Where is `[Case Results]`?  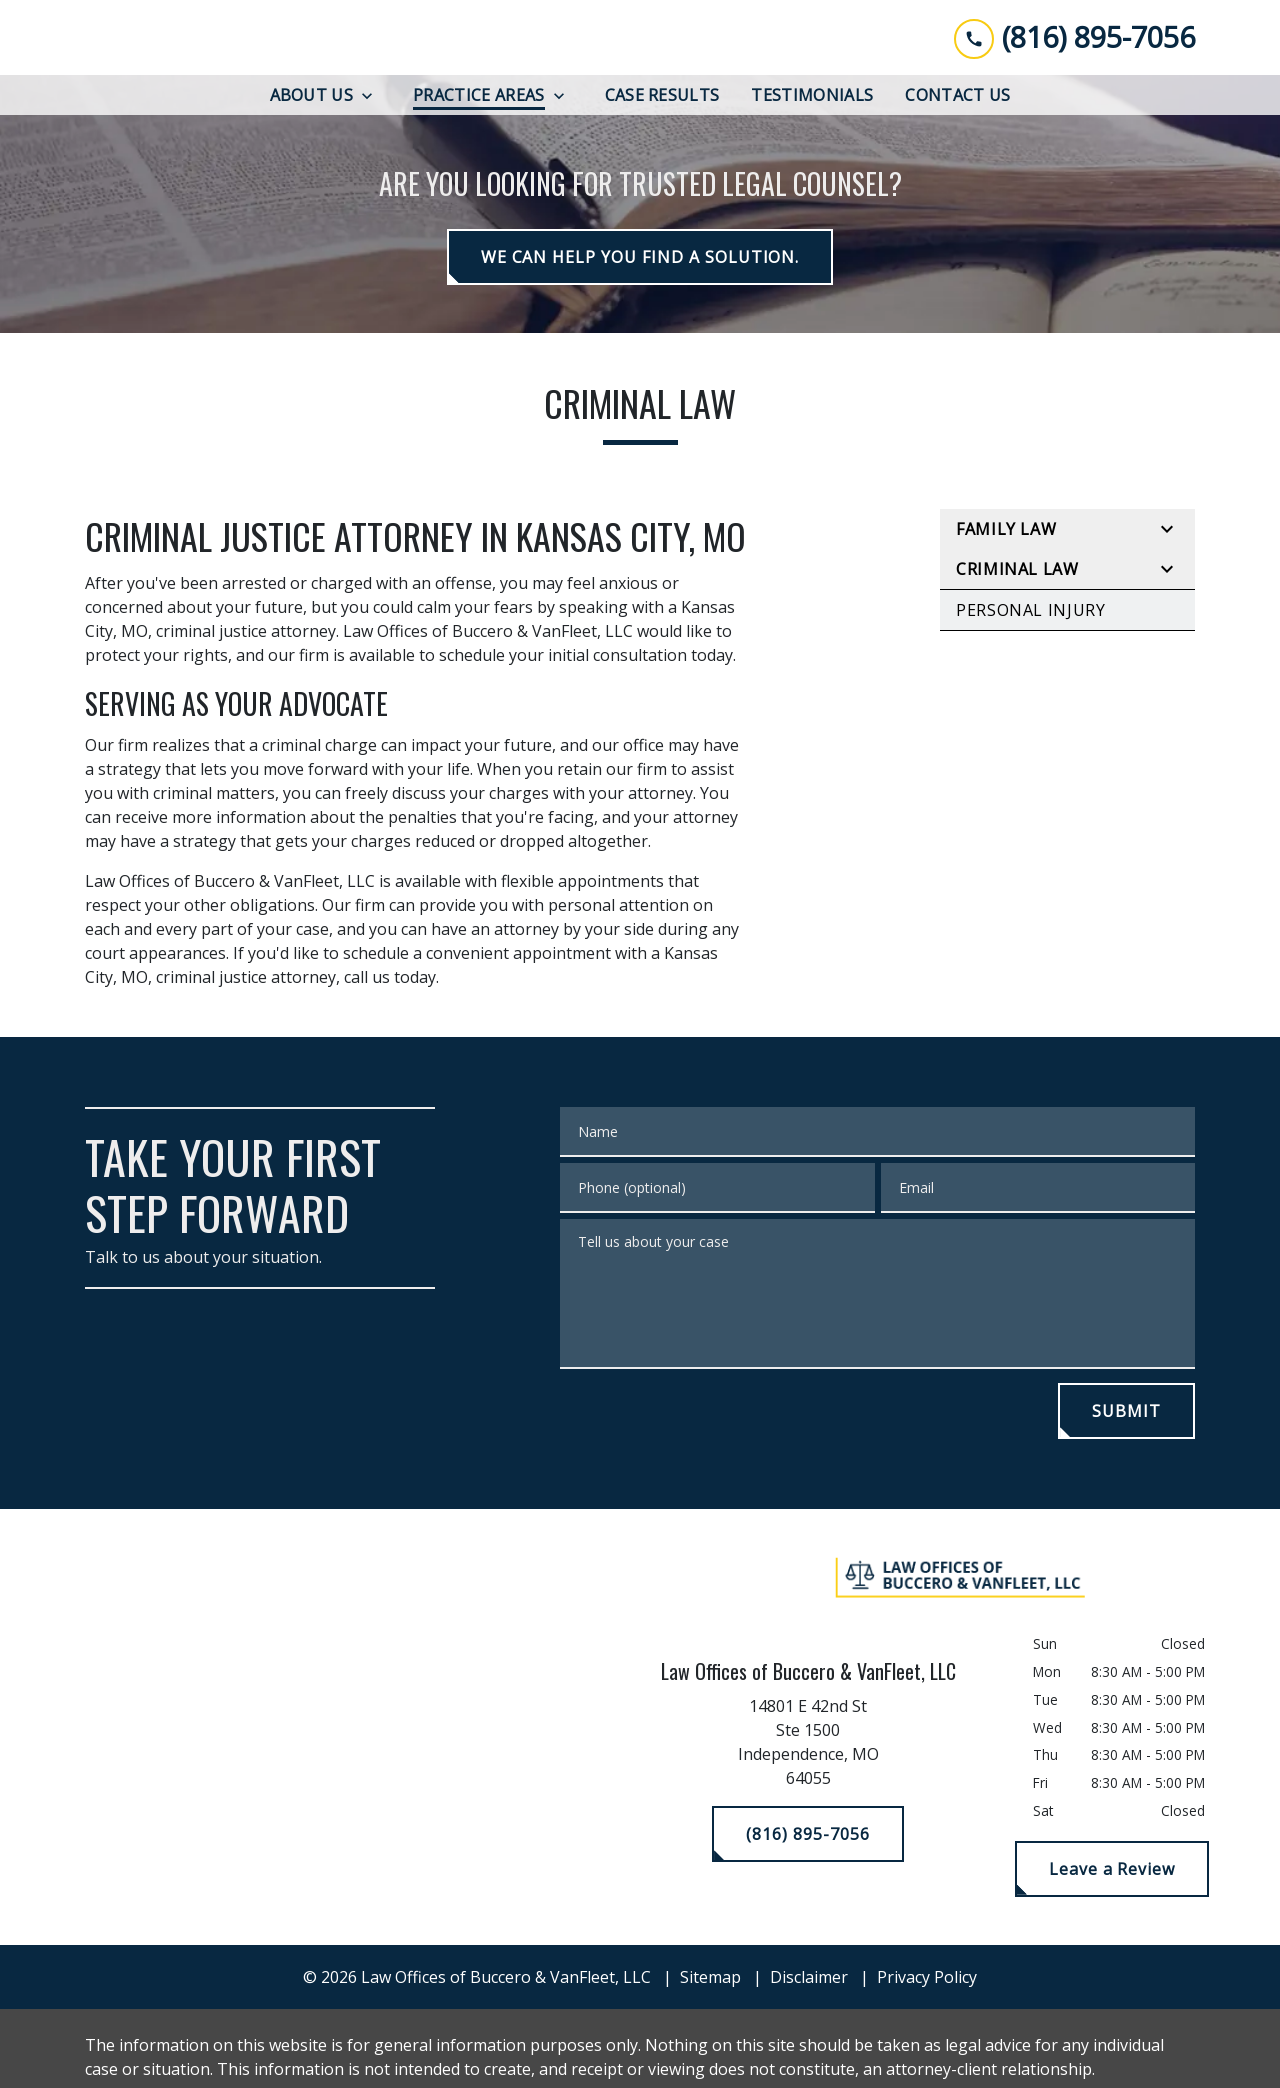 [Case Results] is located at coordinates (662, 96).